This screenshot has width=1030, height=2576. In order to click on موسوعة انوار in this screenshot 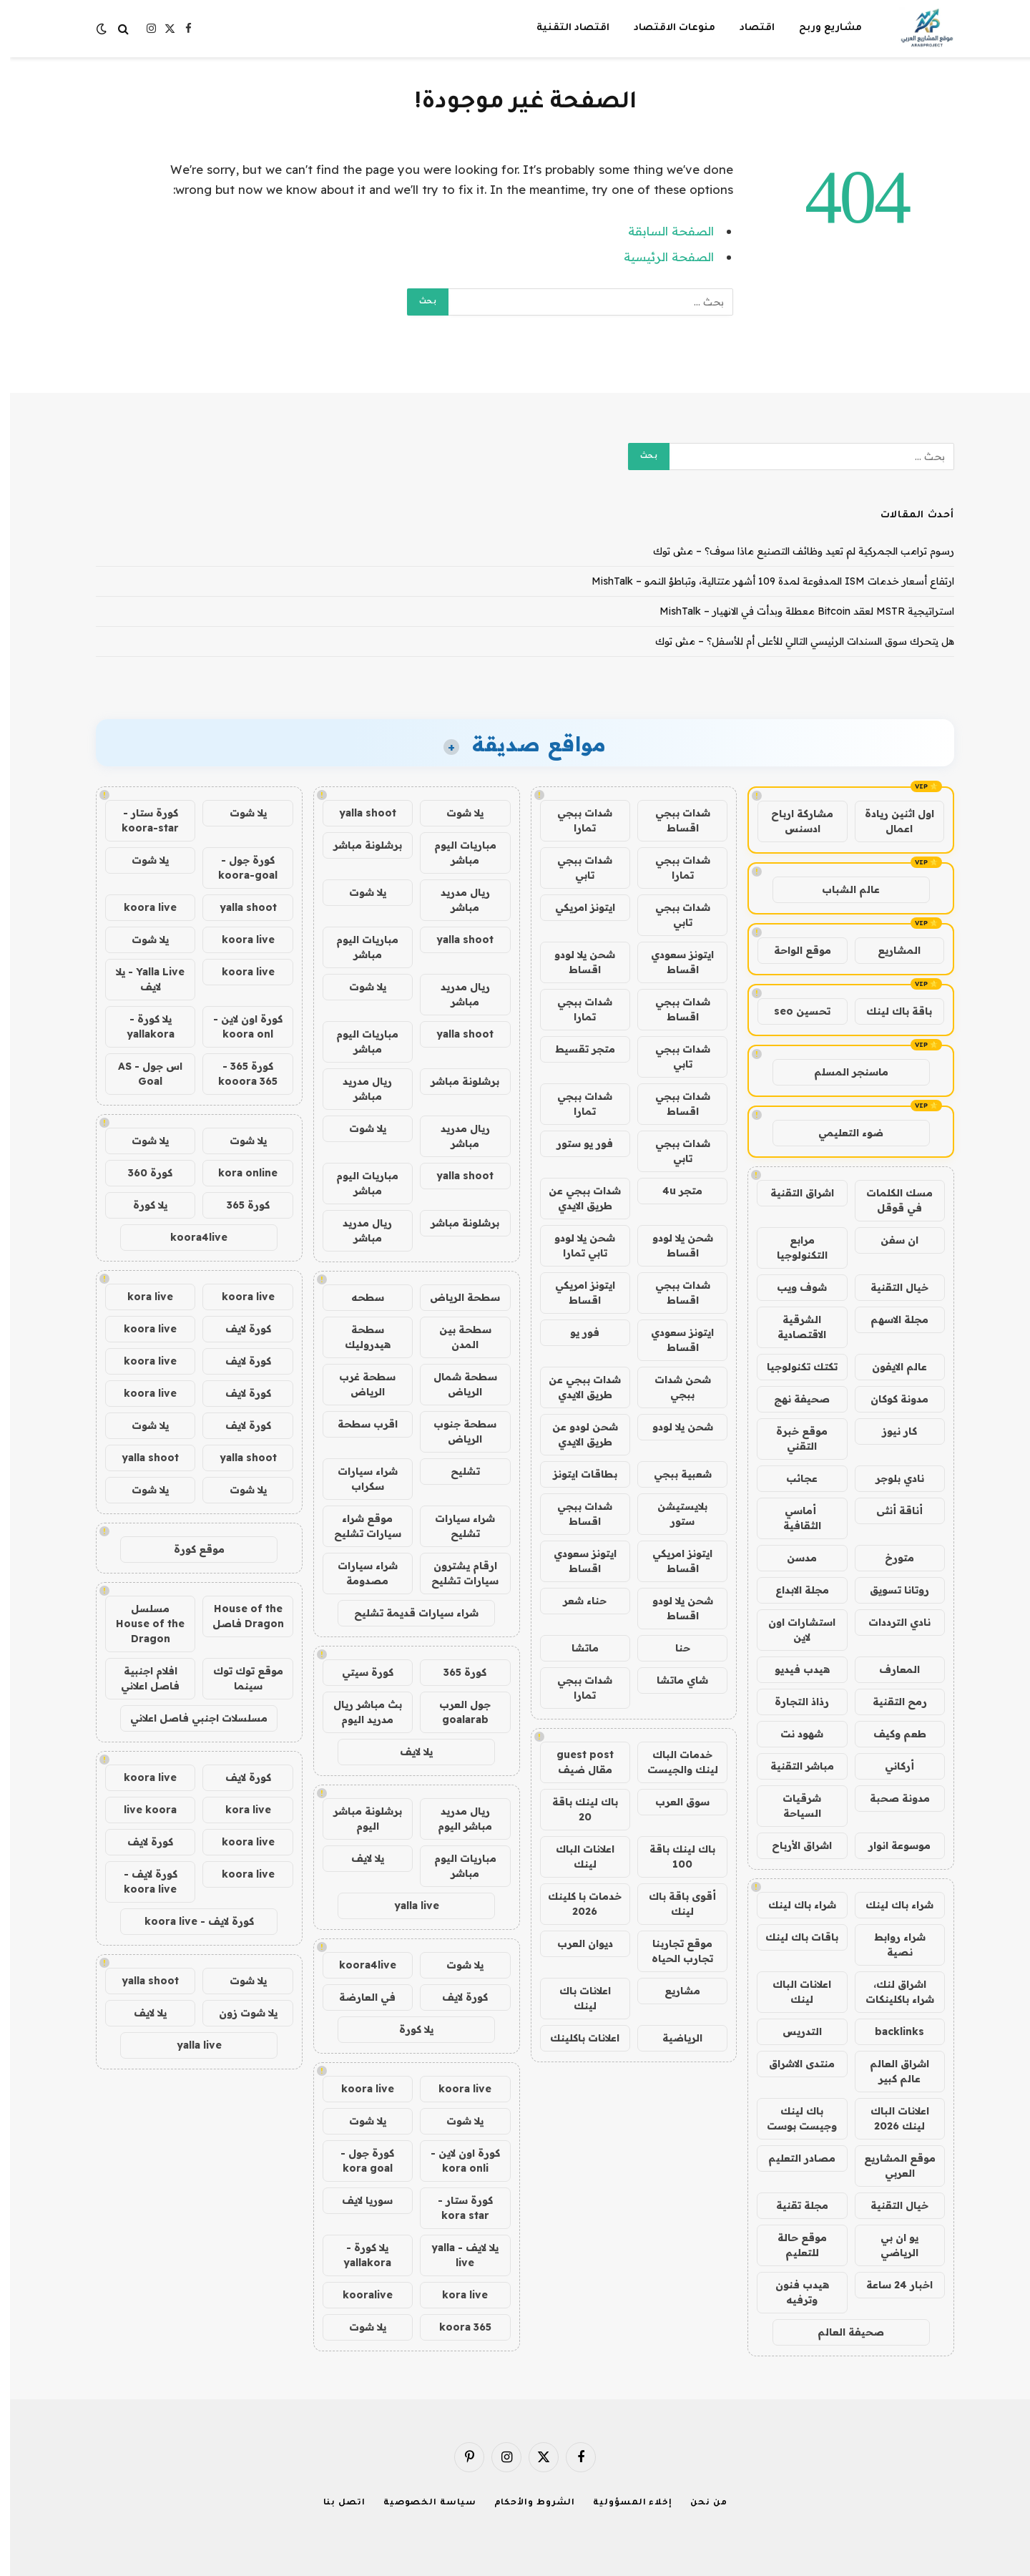, I will do `click(889, 1845)`.